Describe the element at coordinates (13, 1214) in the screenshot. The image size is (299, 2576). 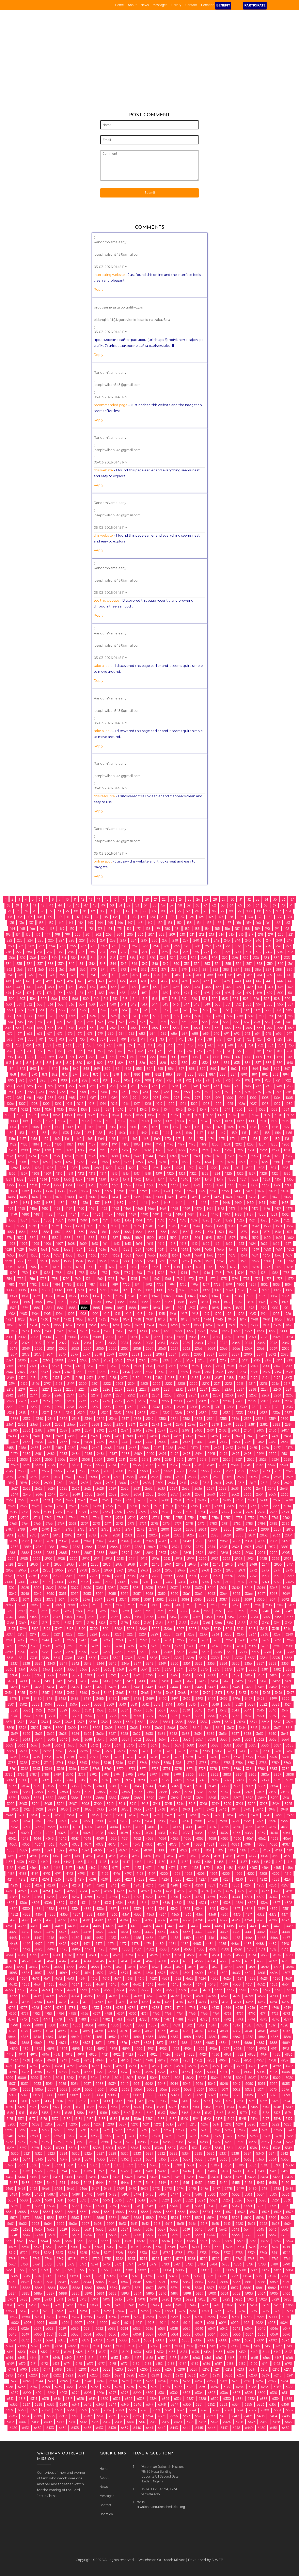
I see `1479` at that location.